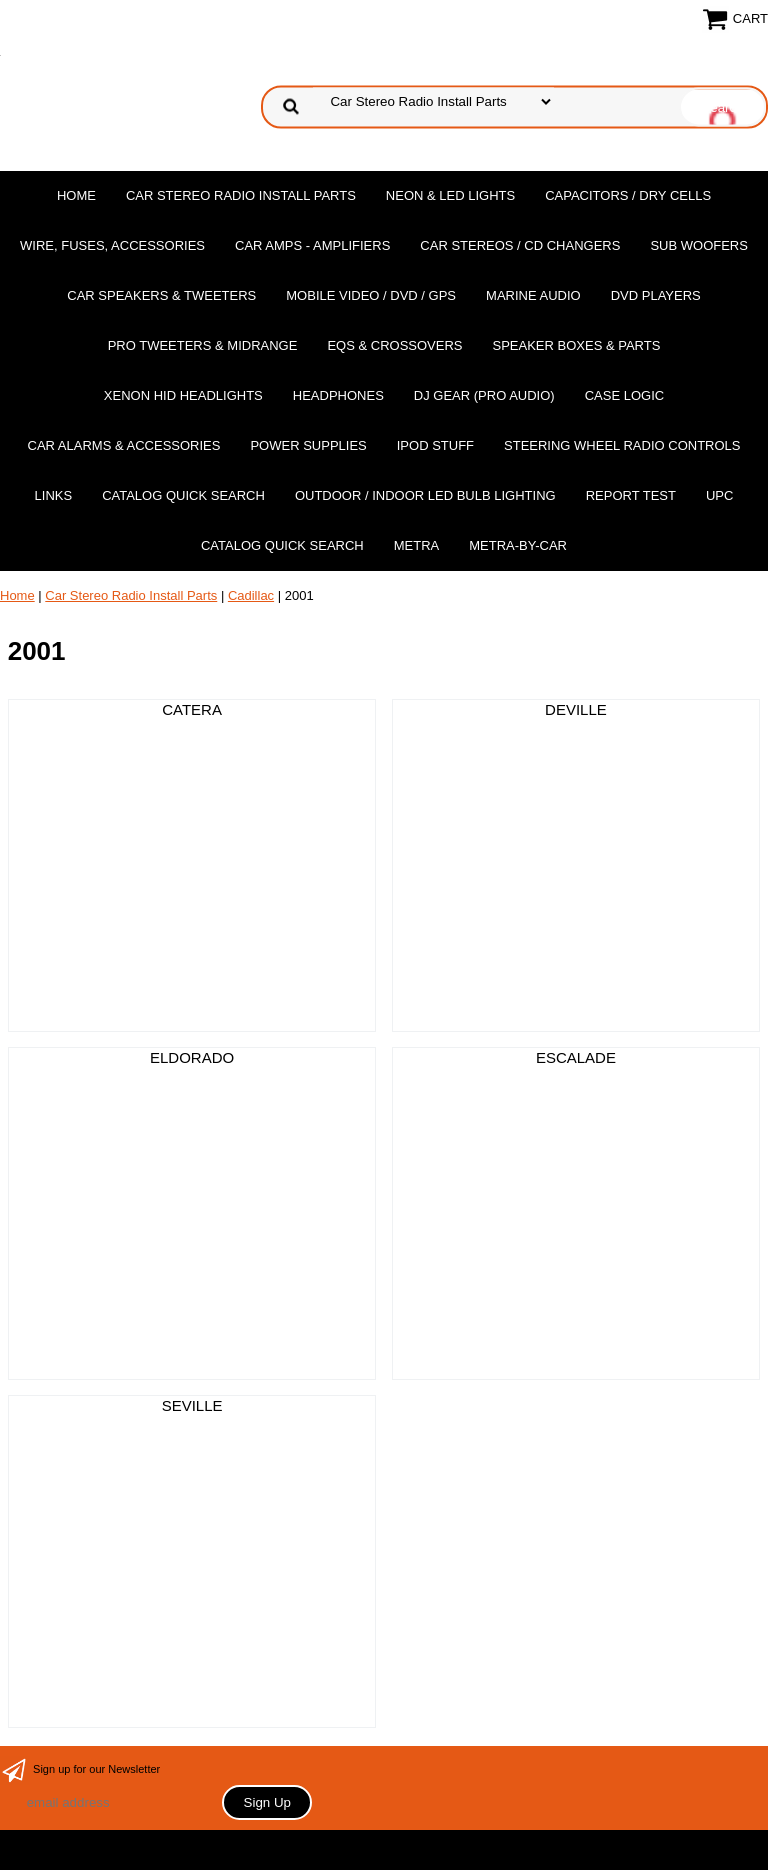 The image size is (768, 1870). Describe the element at coordinates (699, 245) in the screenshot. I see `Sub Woofers` at that location.